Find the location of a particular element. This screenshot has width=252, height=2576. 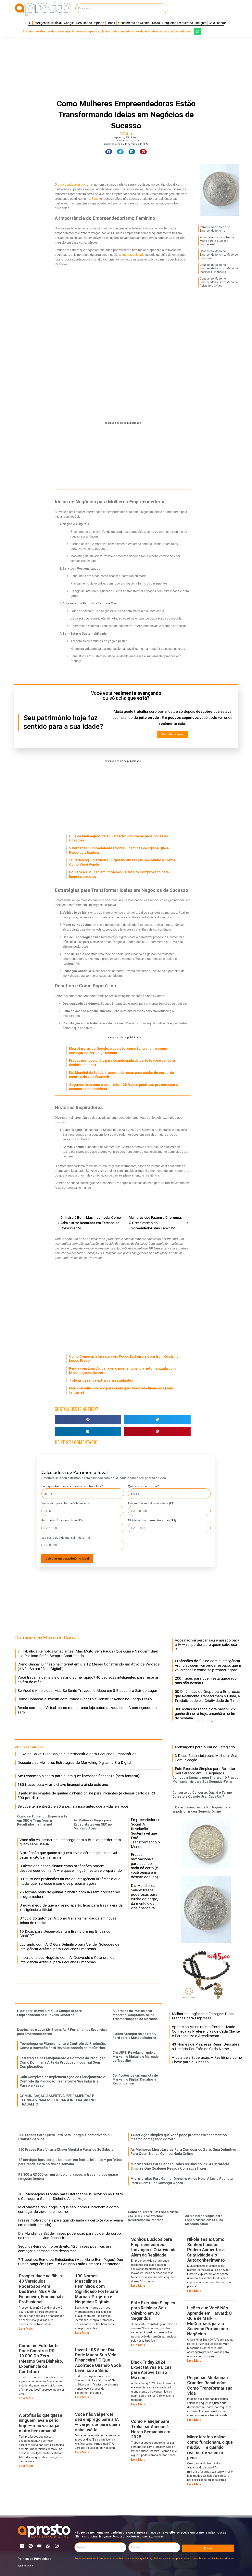

Nikola Tesla: Como Sonhos Lúcidos Podem Aumentar a Criatividade e o Autoconhecimento is located at coordinates (206, 2250).